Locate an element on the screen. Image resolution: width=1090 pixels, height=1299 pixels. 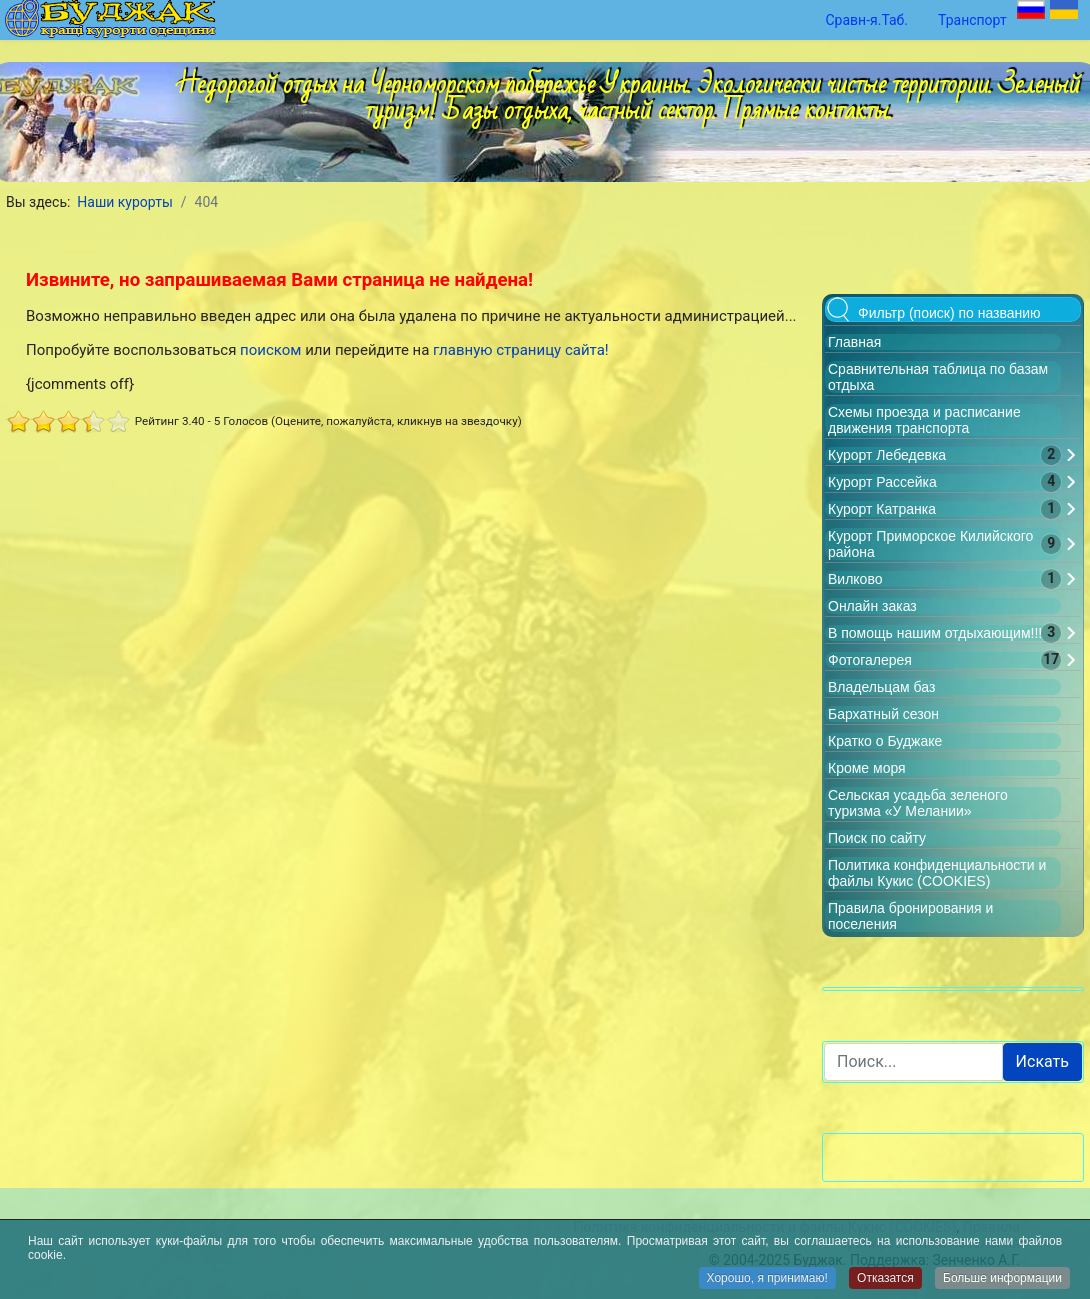
Политика конфиденциальности и файлы Кукис (COOKIES) is located at coordinates (937, 873).